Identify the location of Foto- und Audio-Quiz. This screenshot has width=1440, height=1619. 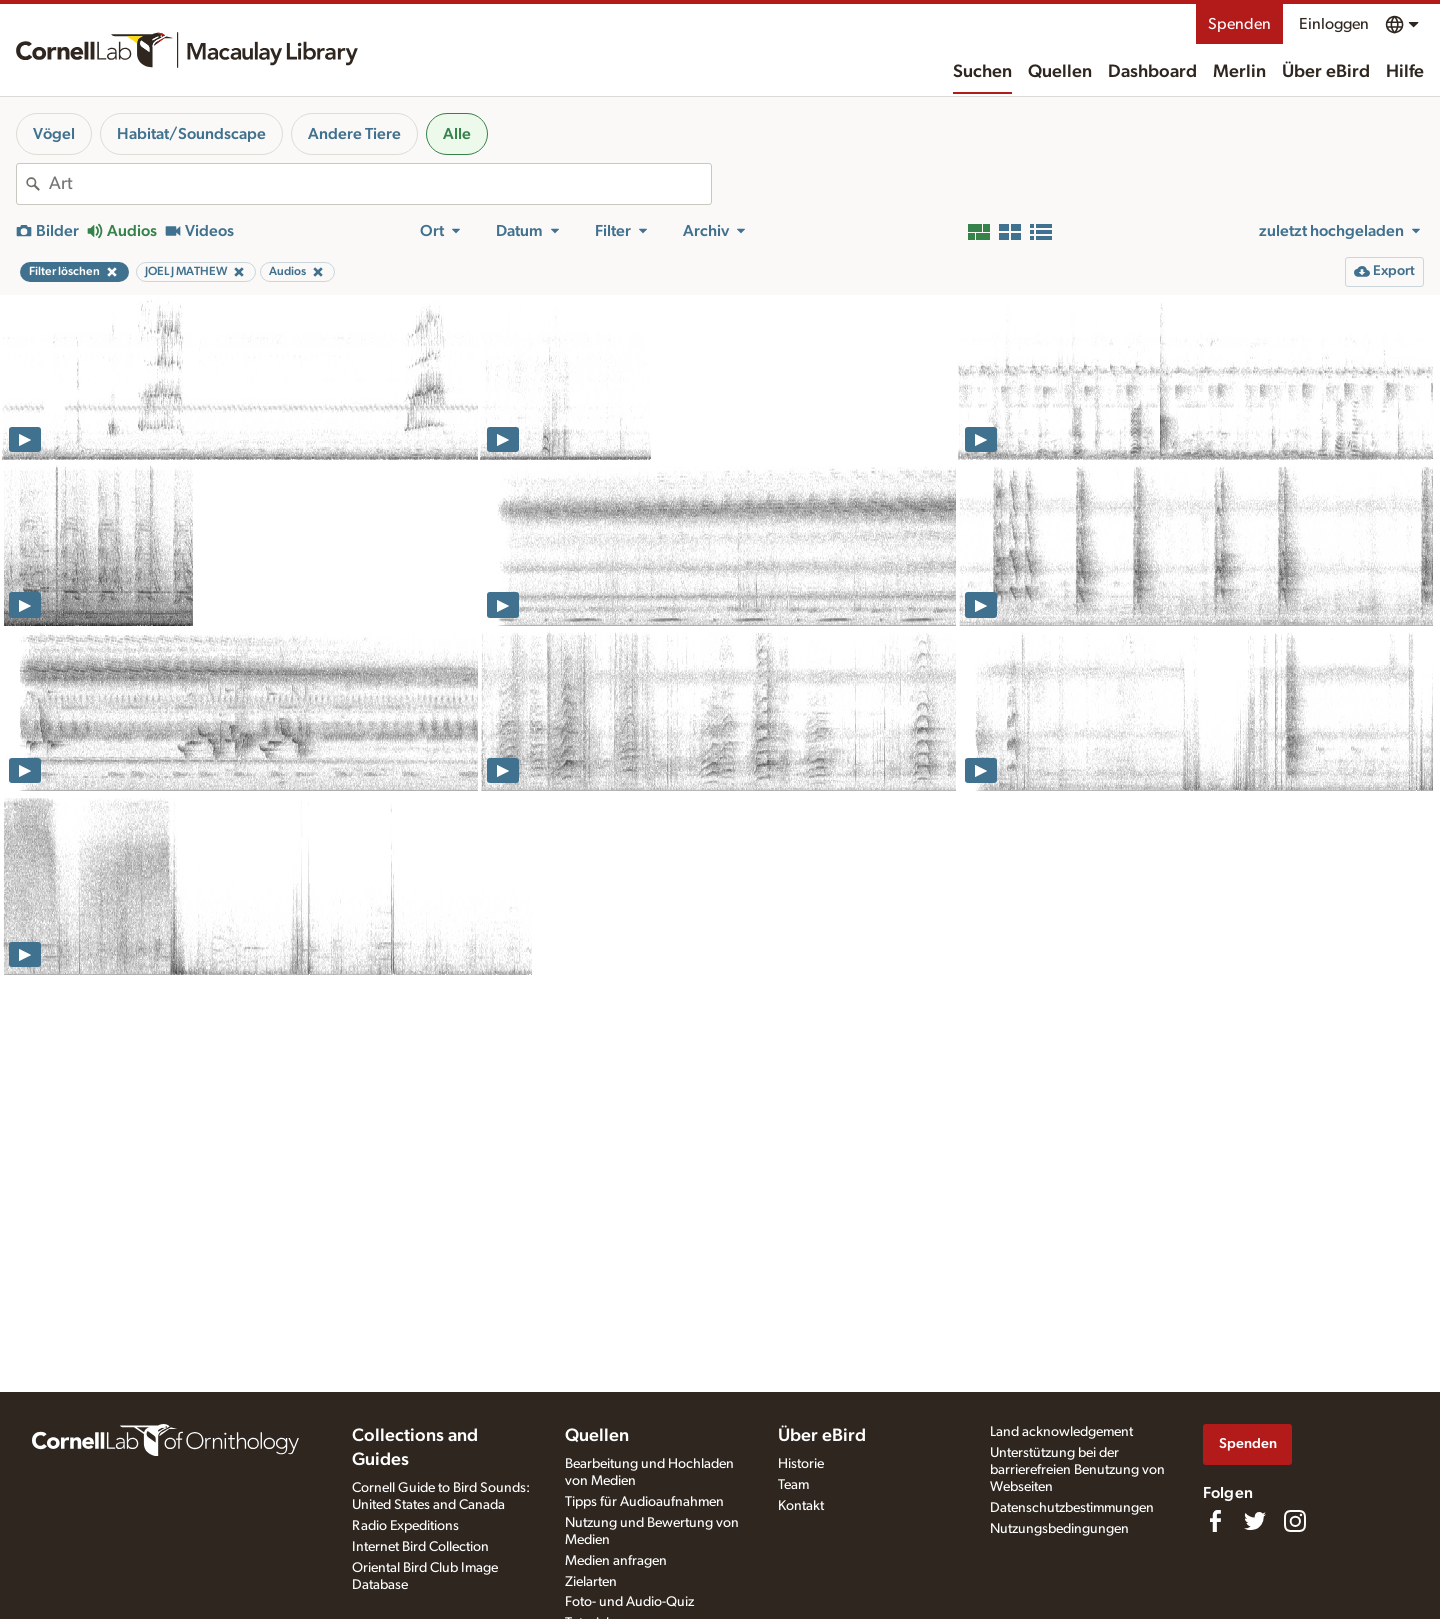
(629, 1602).